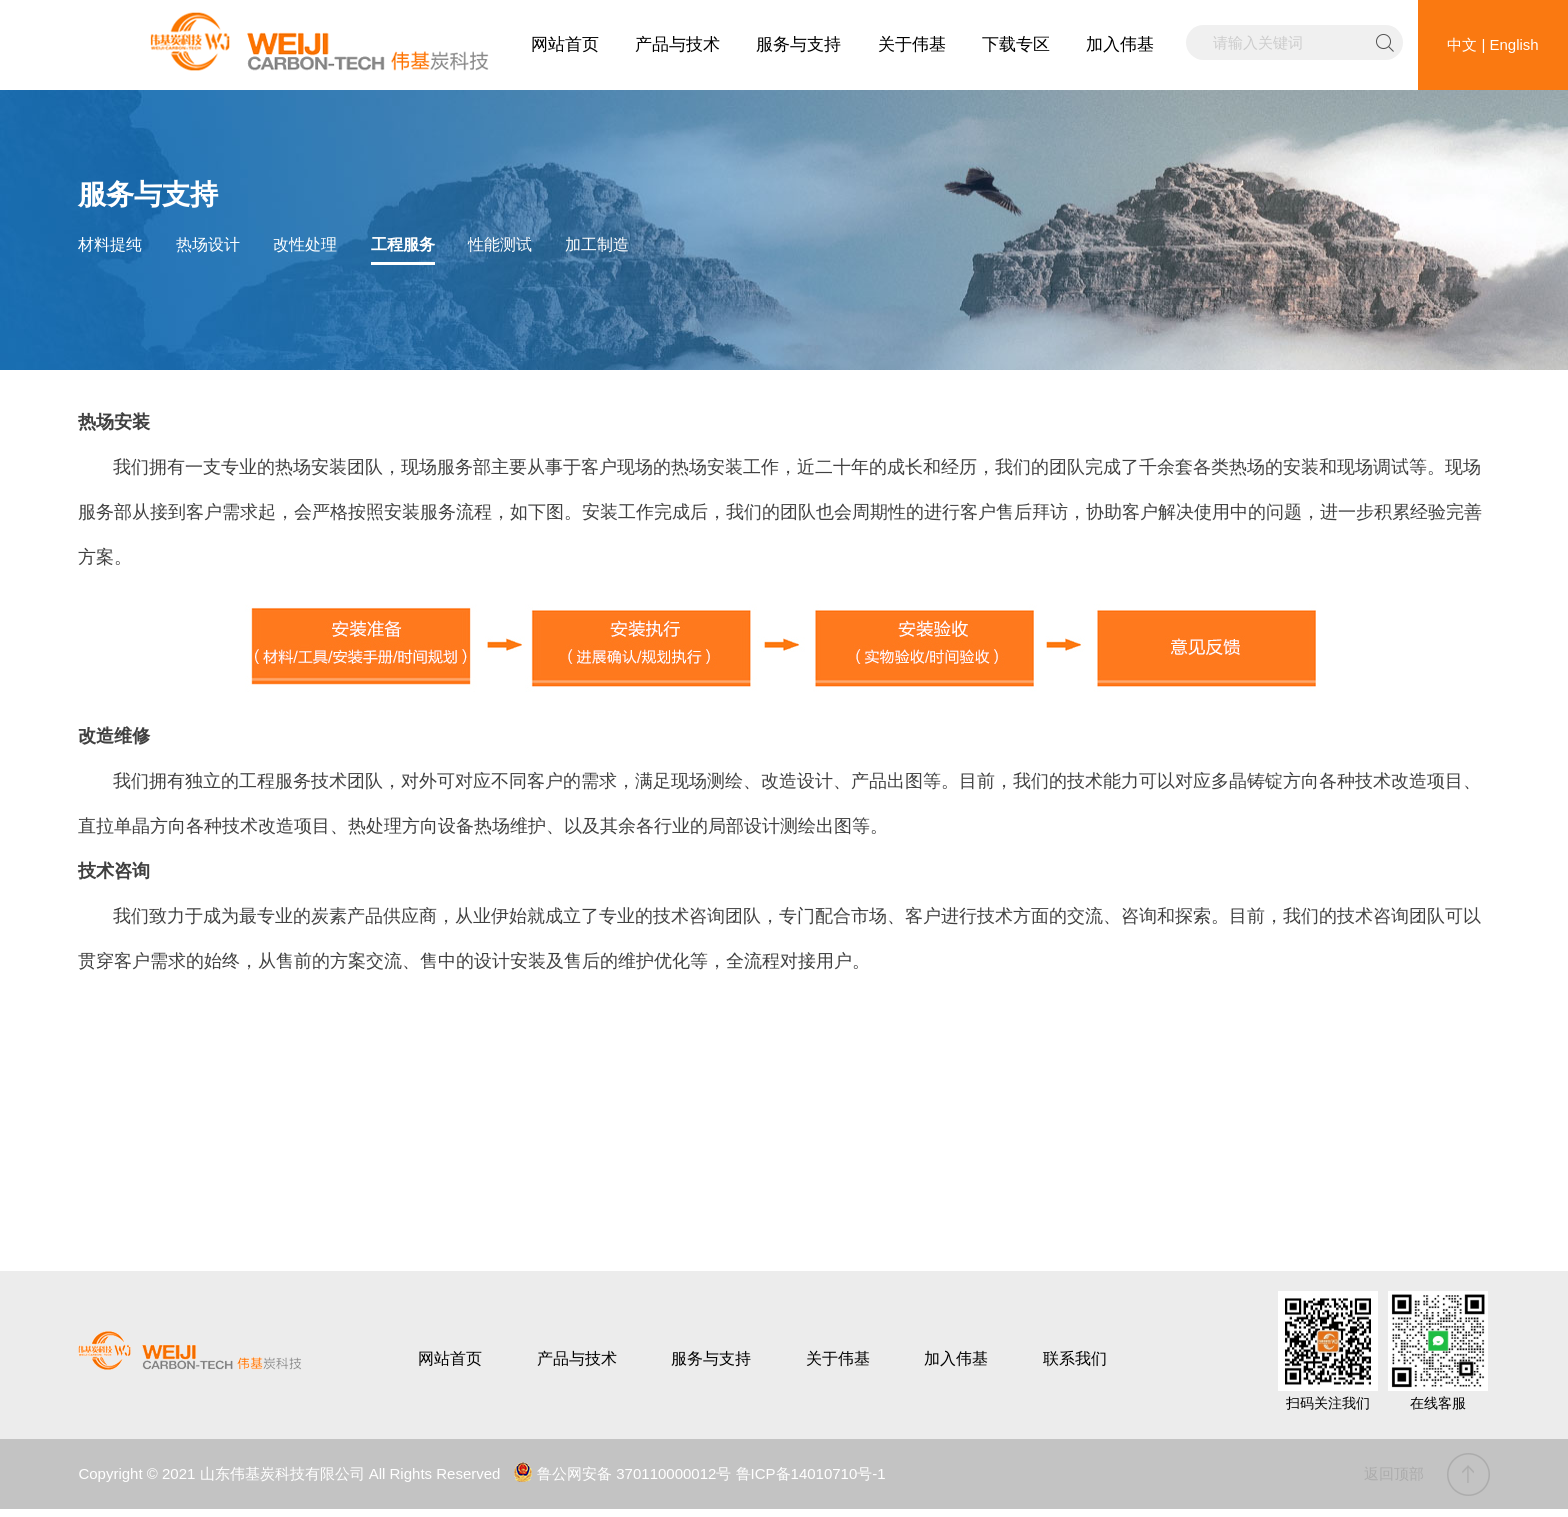  I want to click on 关于伟基, so click(912, 44).